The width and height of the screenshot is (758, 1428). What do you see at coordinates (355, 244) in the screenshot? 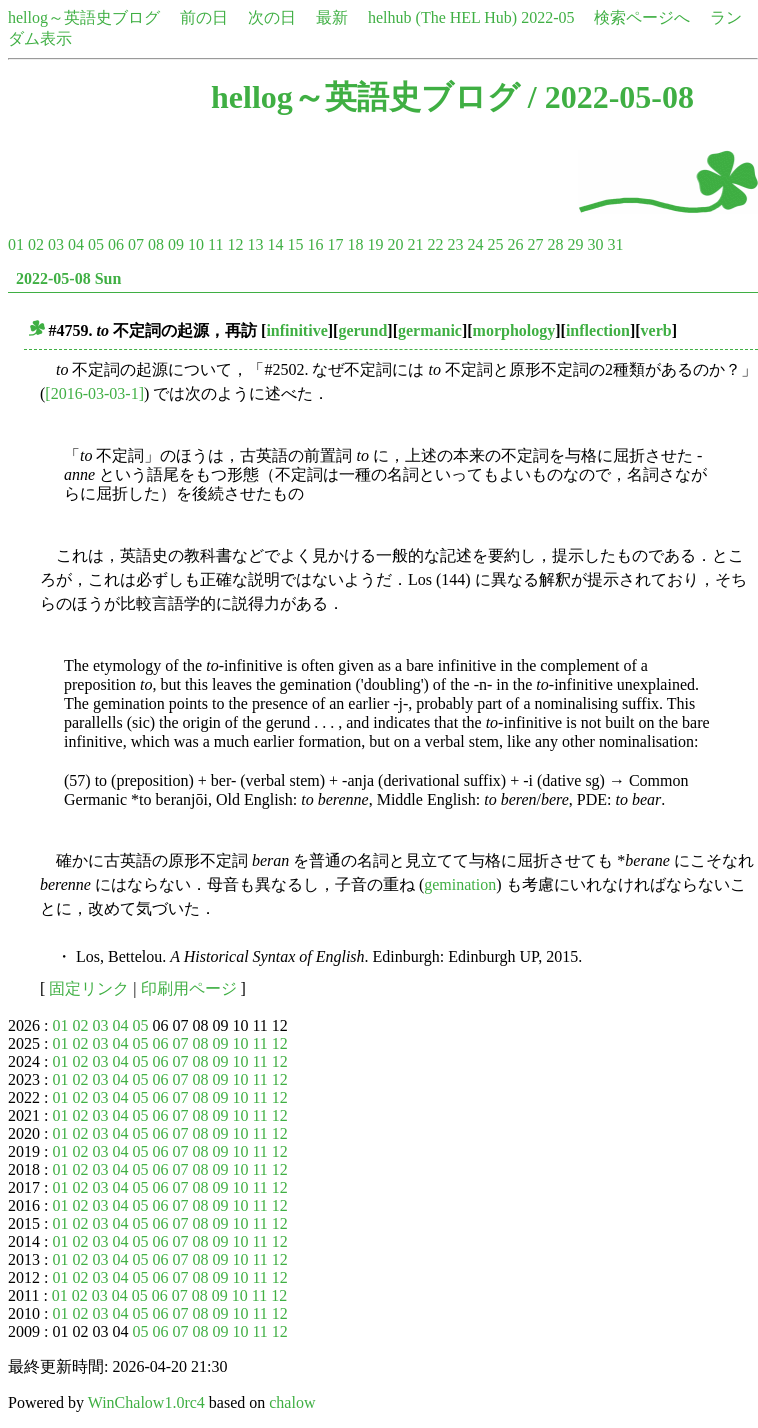
I see `18` at bounding box center [355, 244].